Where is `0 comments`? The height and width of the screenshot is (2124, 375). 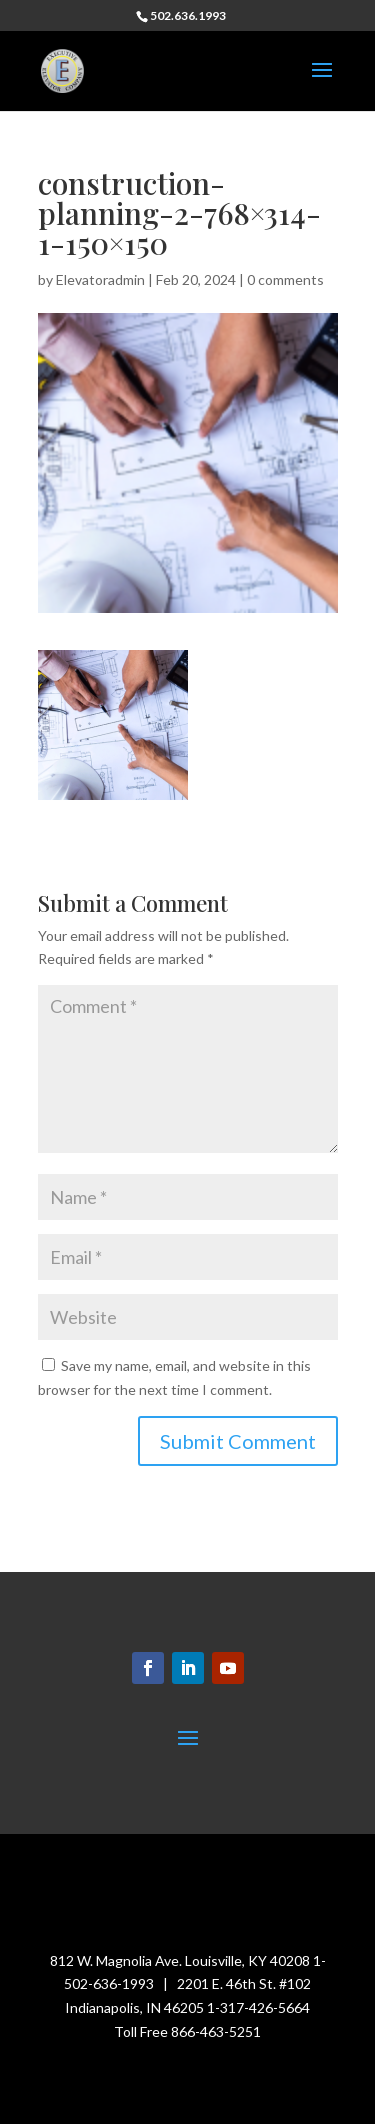 0 comments is located at coordinates (285, 279).